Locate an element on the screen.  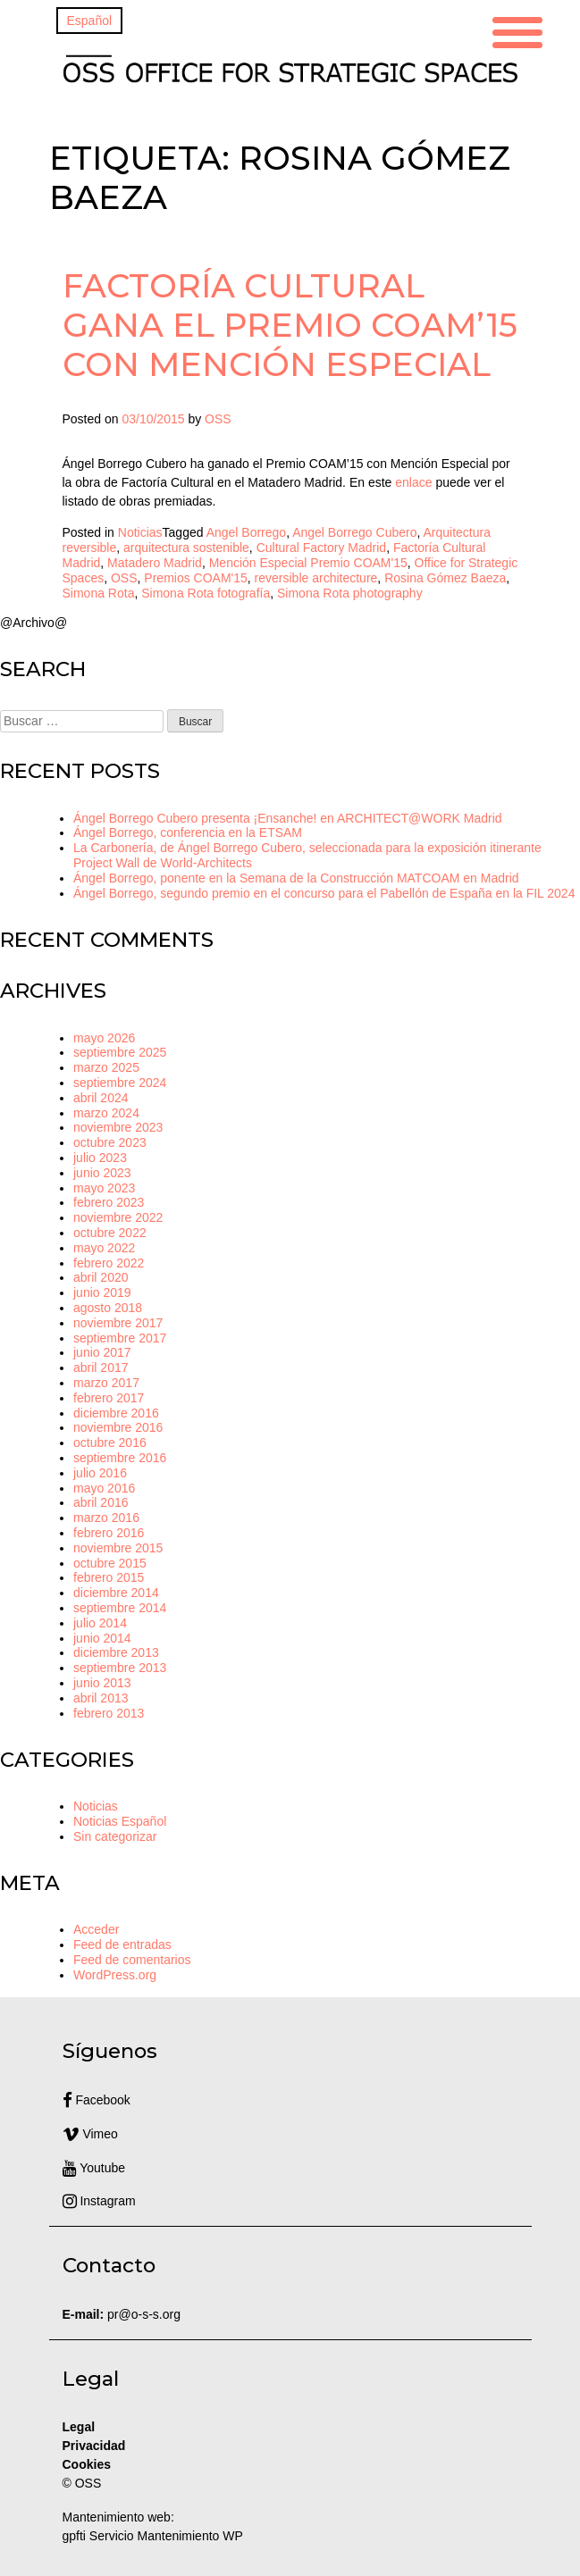
abril 2013 is located at coordinates (101, 1698).